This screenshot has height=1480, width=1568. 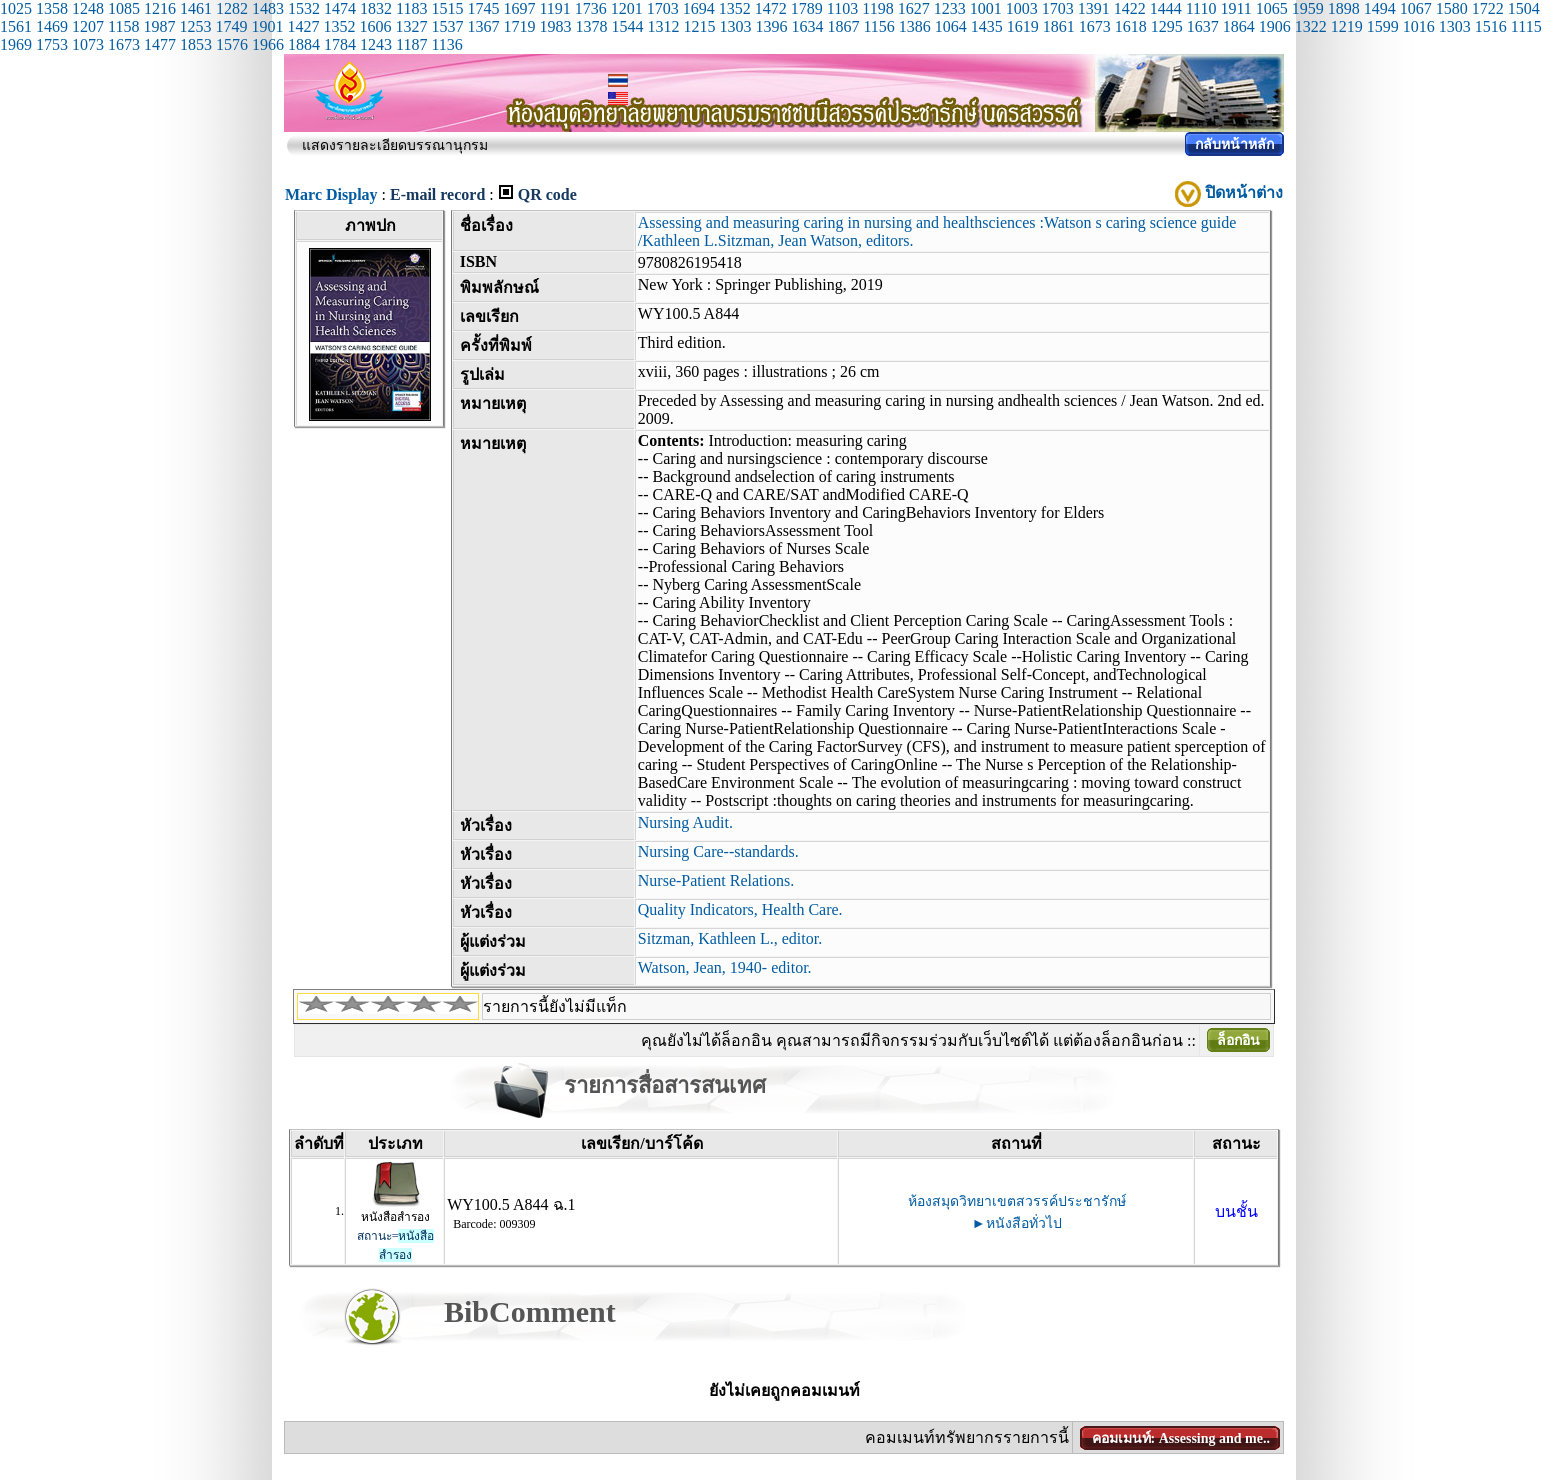 I want to click on 1327, so click(x=411, y=26).